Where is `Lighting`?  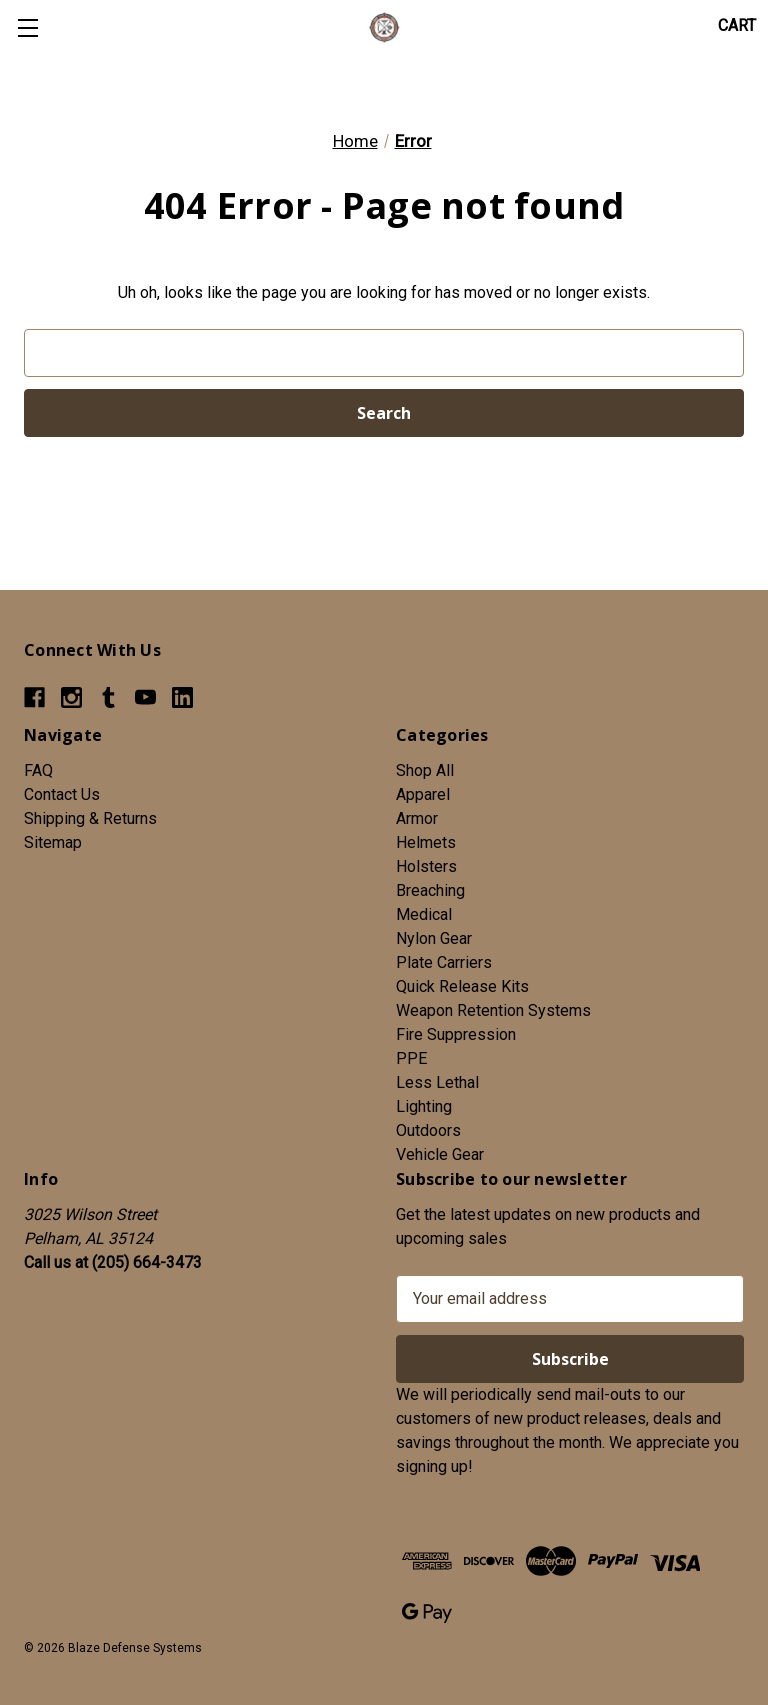
Lighting is located at coordinates (424, 1106).